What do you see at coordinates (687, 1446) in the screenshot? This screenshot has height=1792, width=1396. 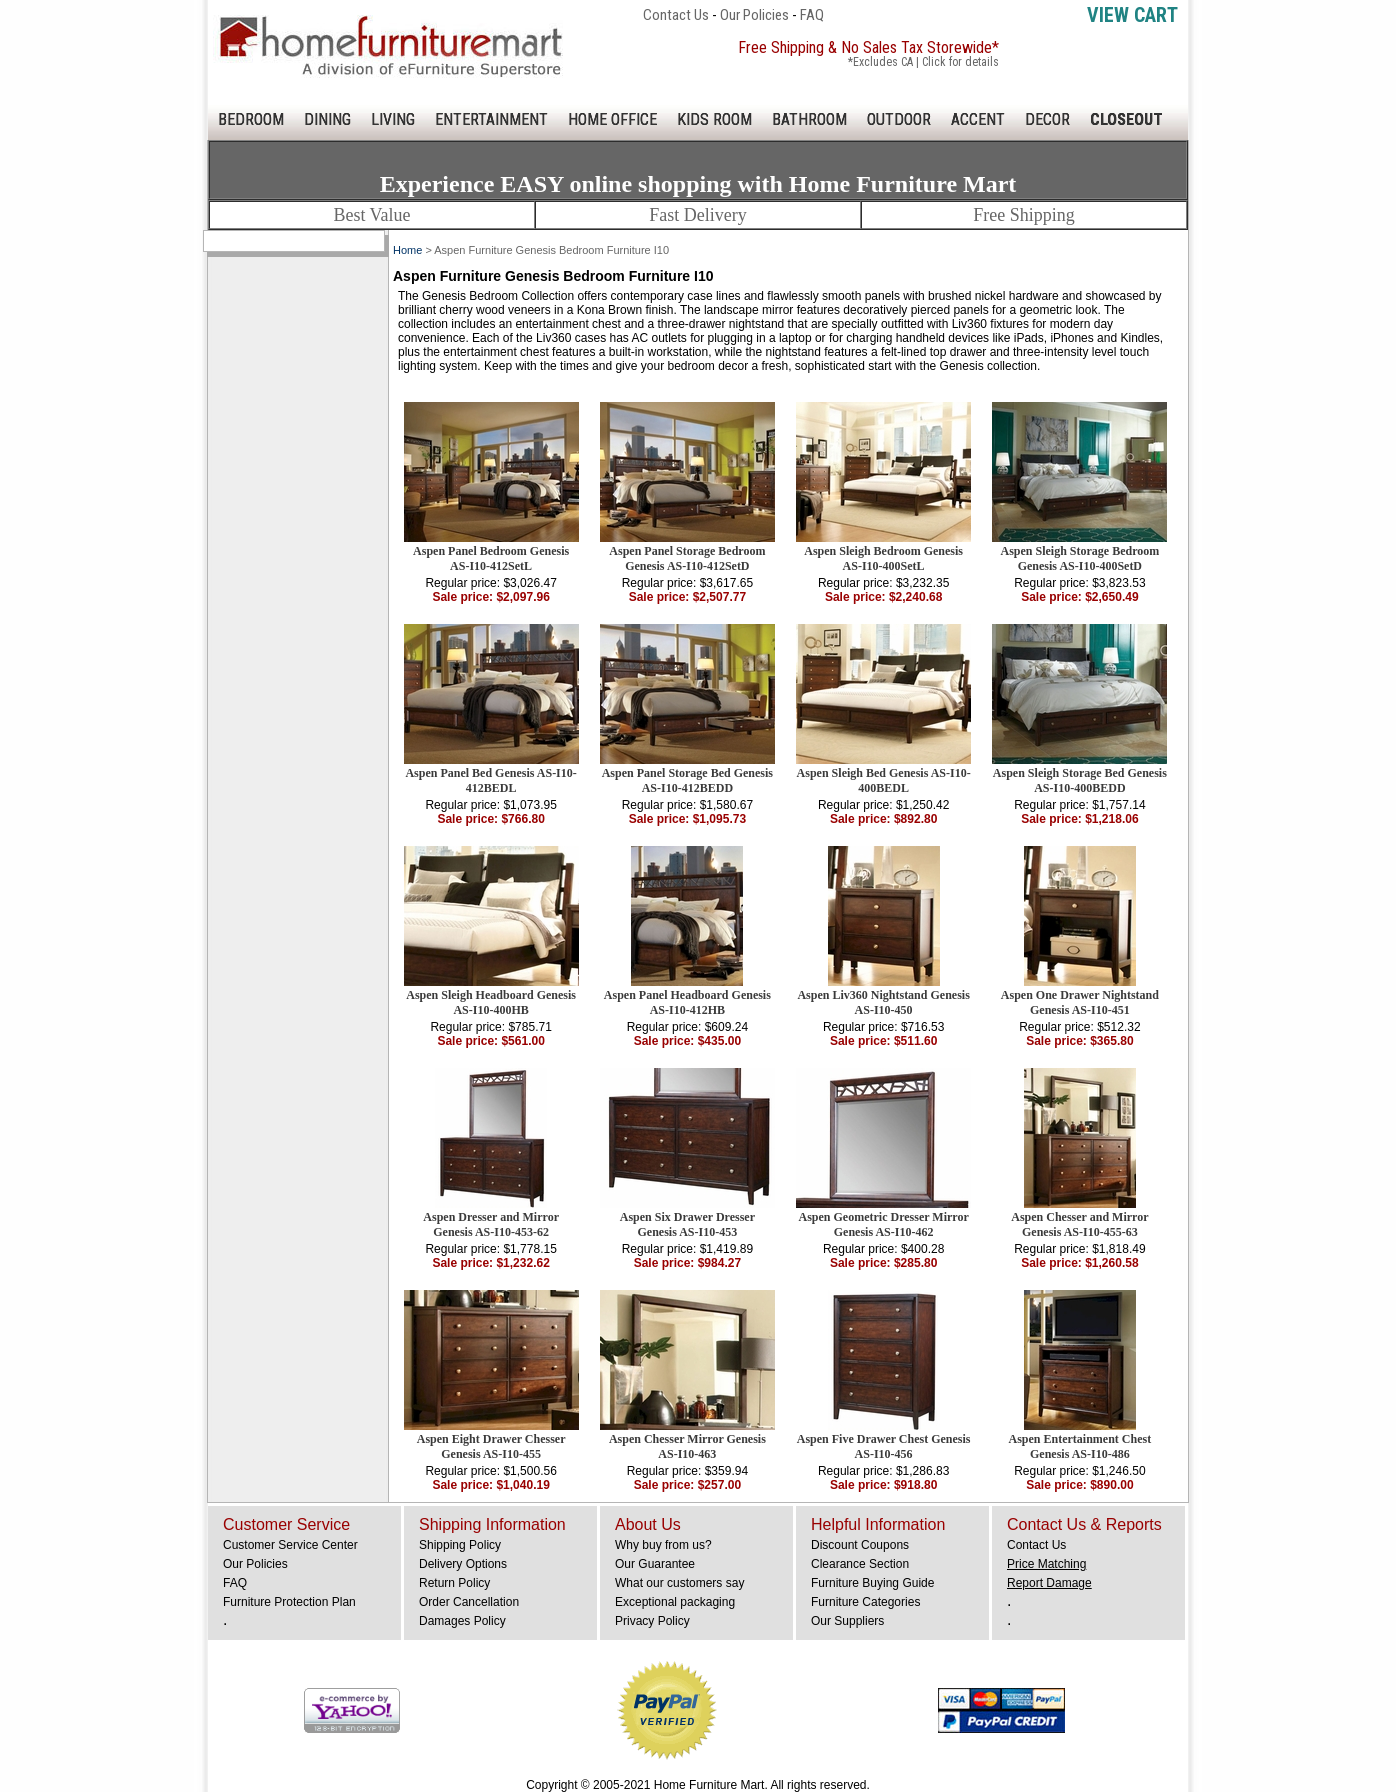 I see `Aspen Chesser Mirror Genesis AS-I10-463` at bounding box center [687, 1446].